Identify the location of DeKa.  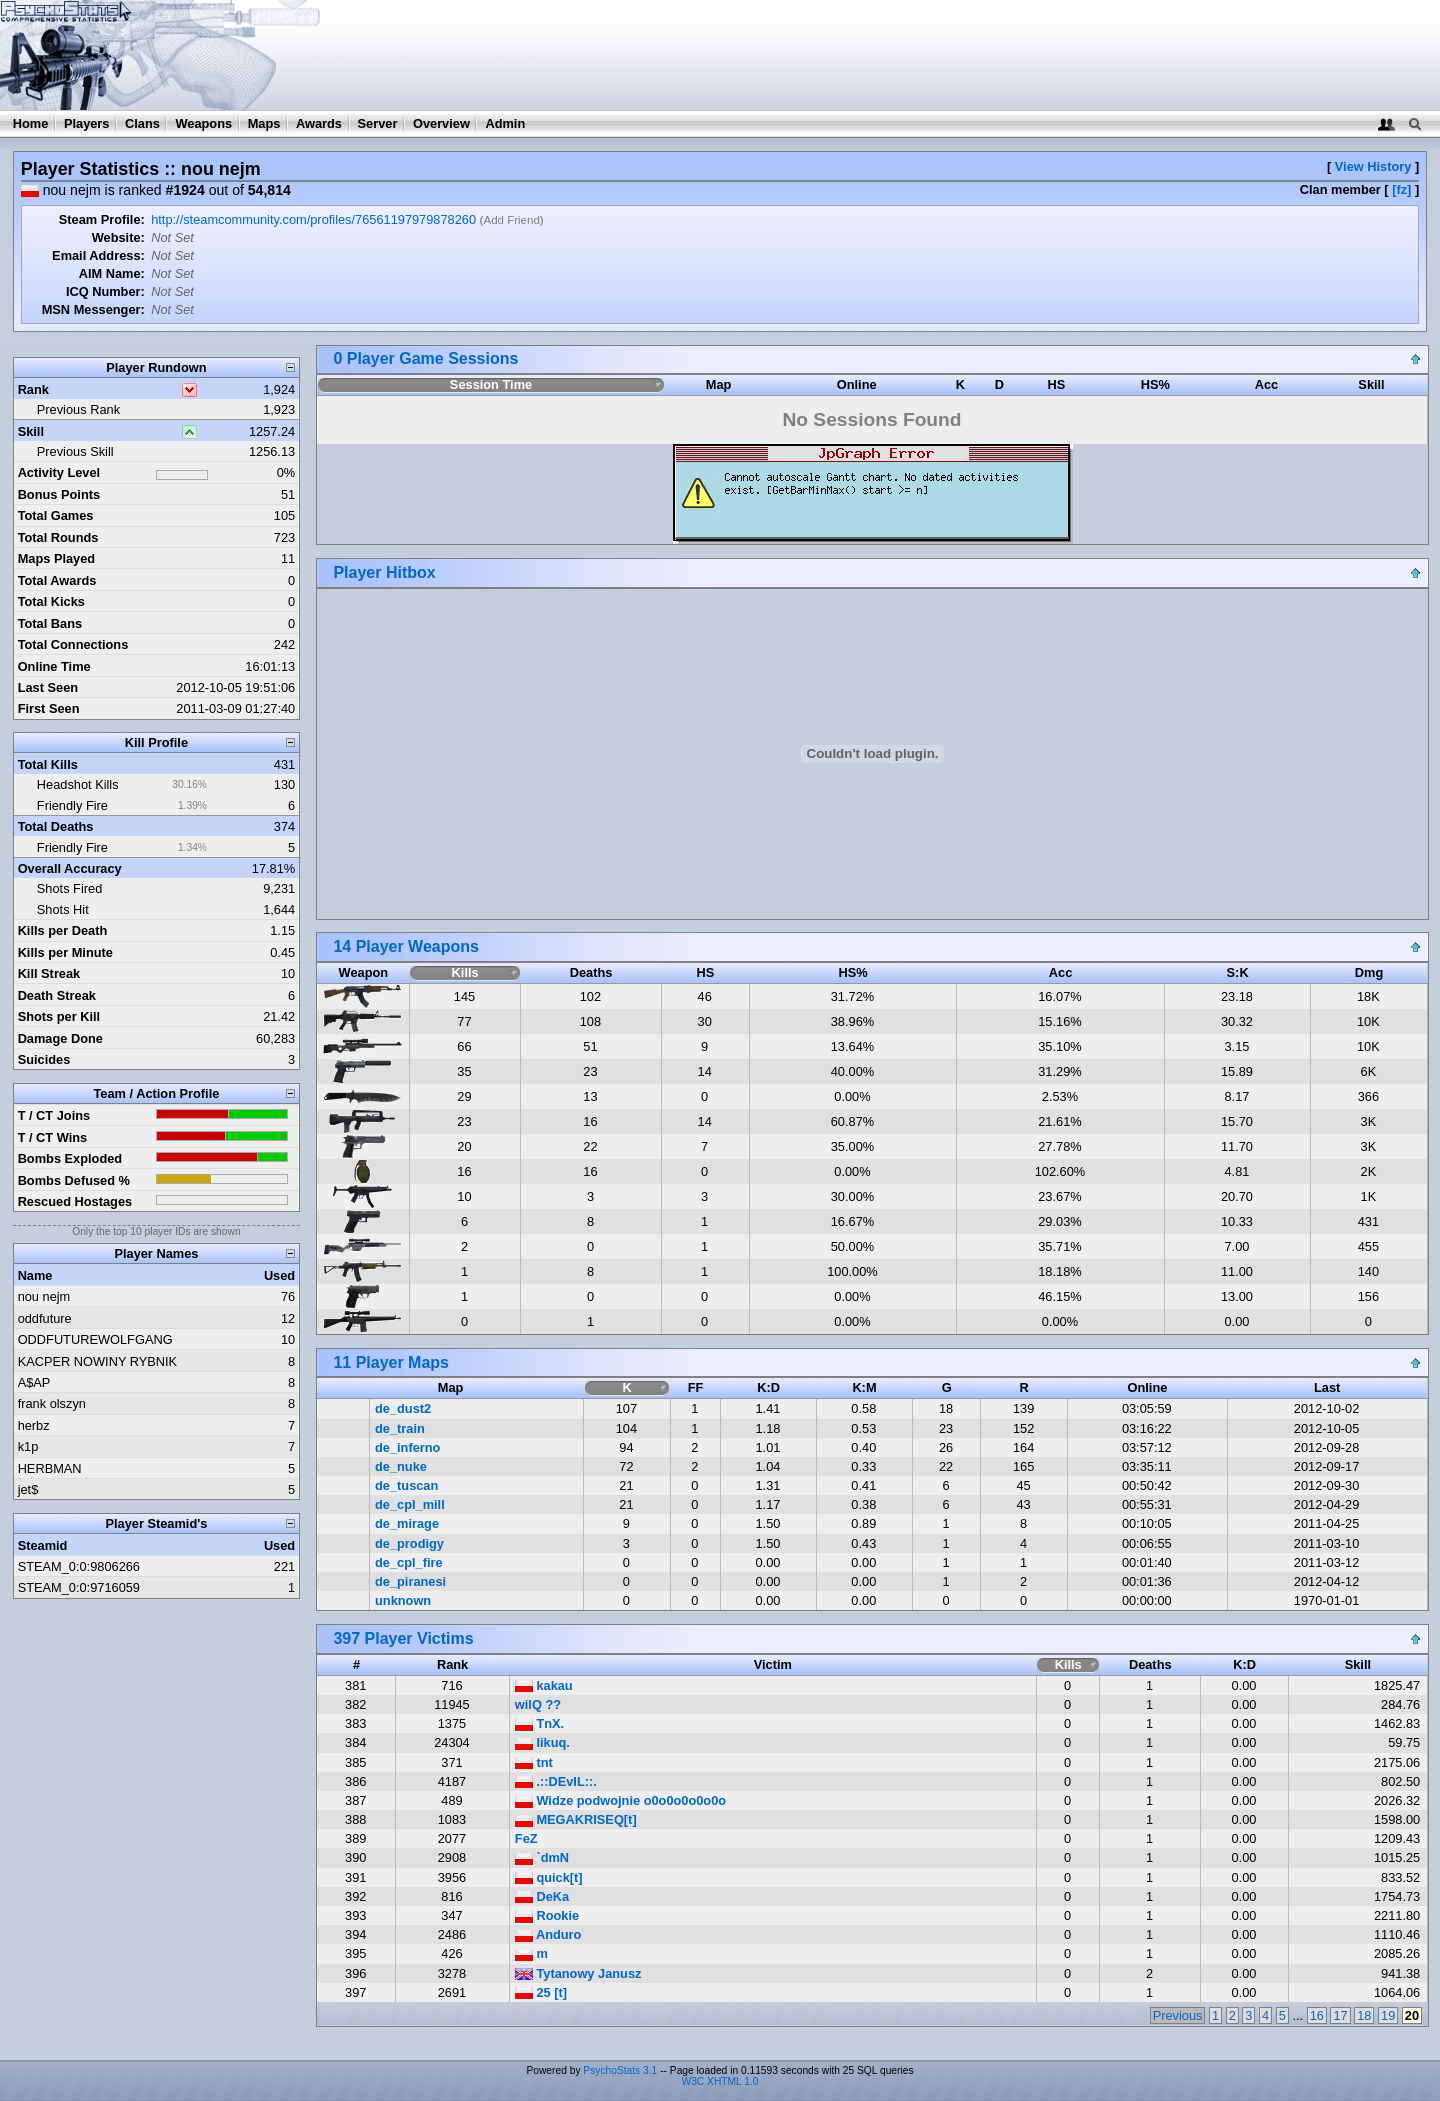
(542, 1896).